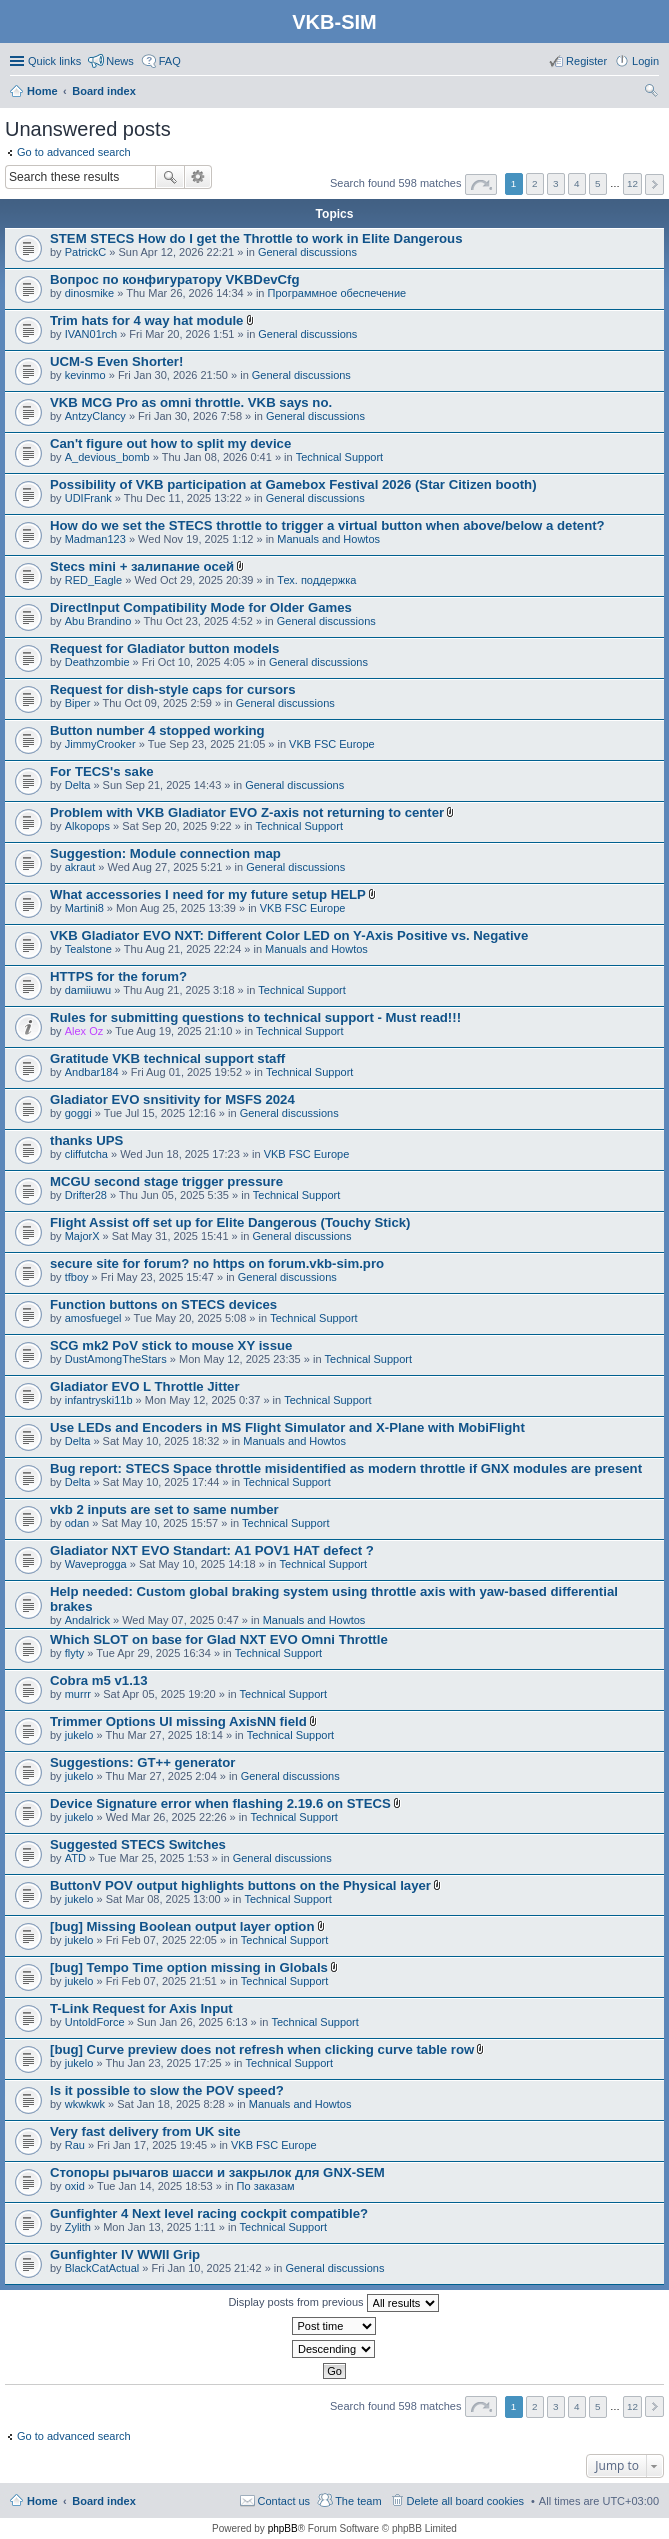 The height and width of the screenshot is (2539, 669). What do you see at coordinates (141, 2008) in the screenshot?
I see `T-Link Request for Axis Input` at bounding box center [141, 2008].